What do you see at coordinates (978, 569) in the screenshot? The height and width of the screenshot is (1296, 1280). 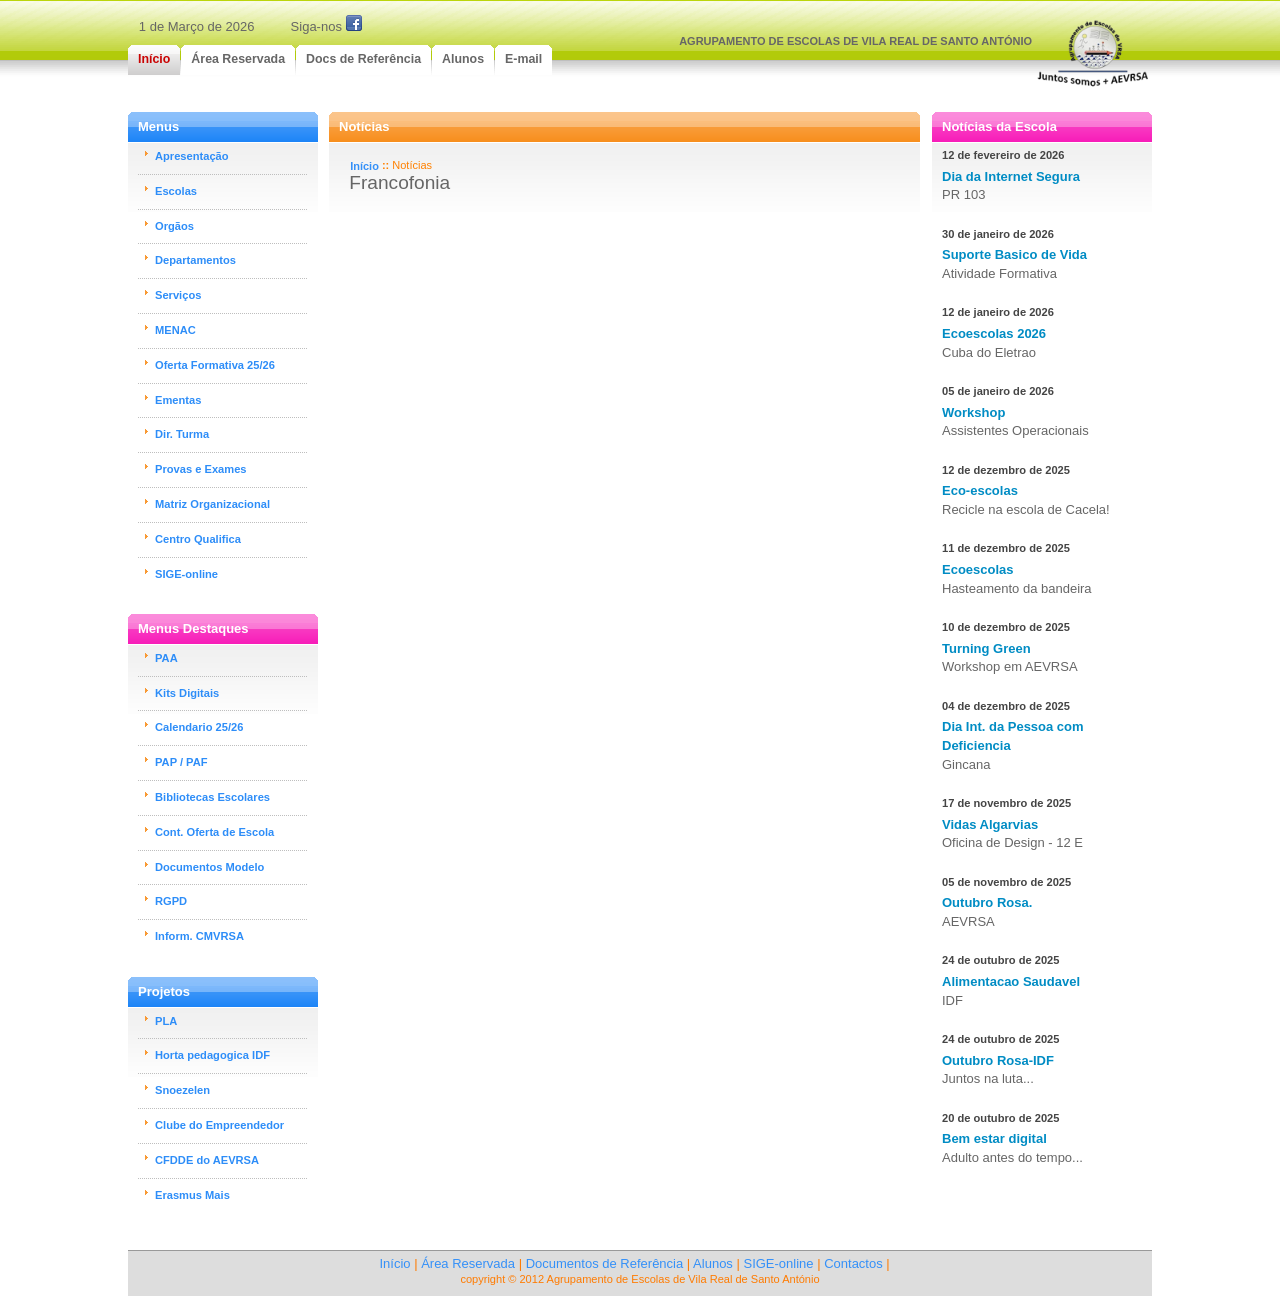 I see `Ecoescolas` at bounding box center [978, 569].